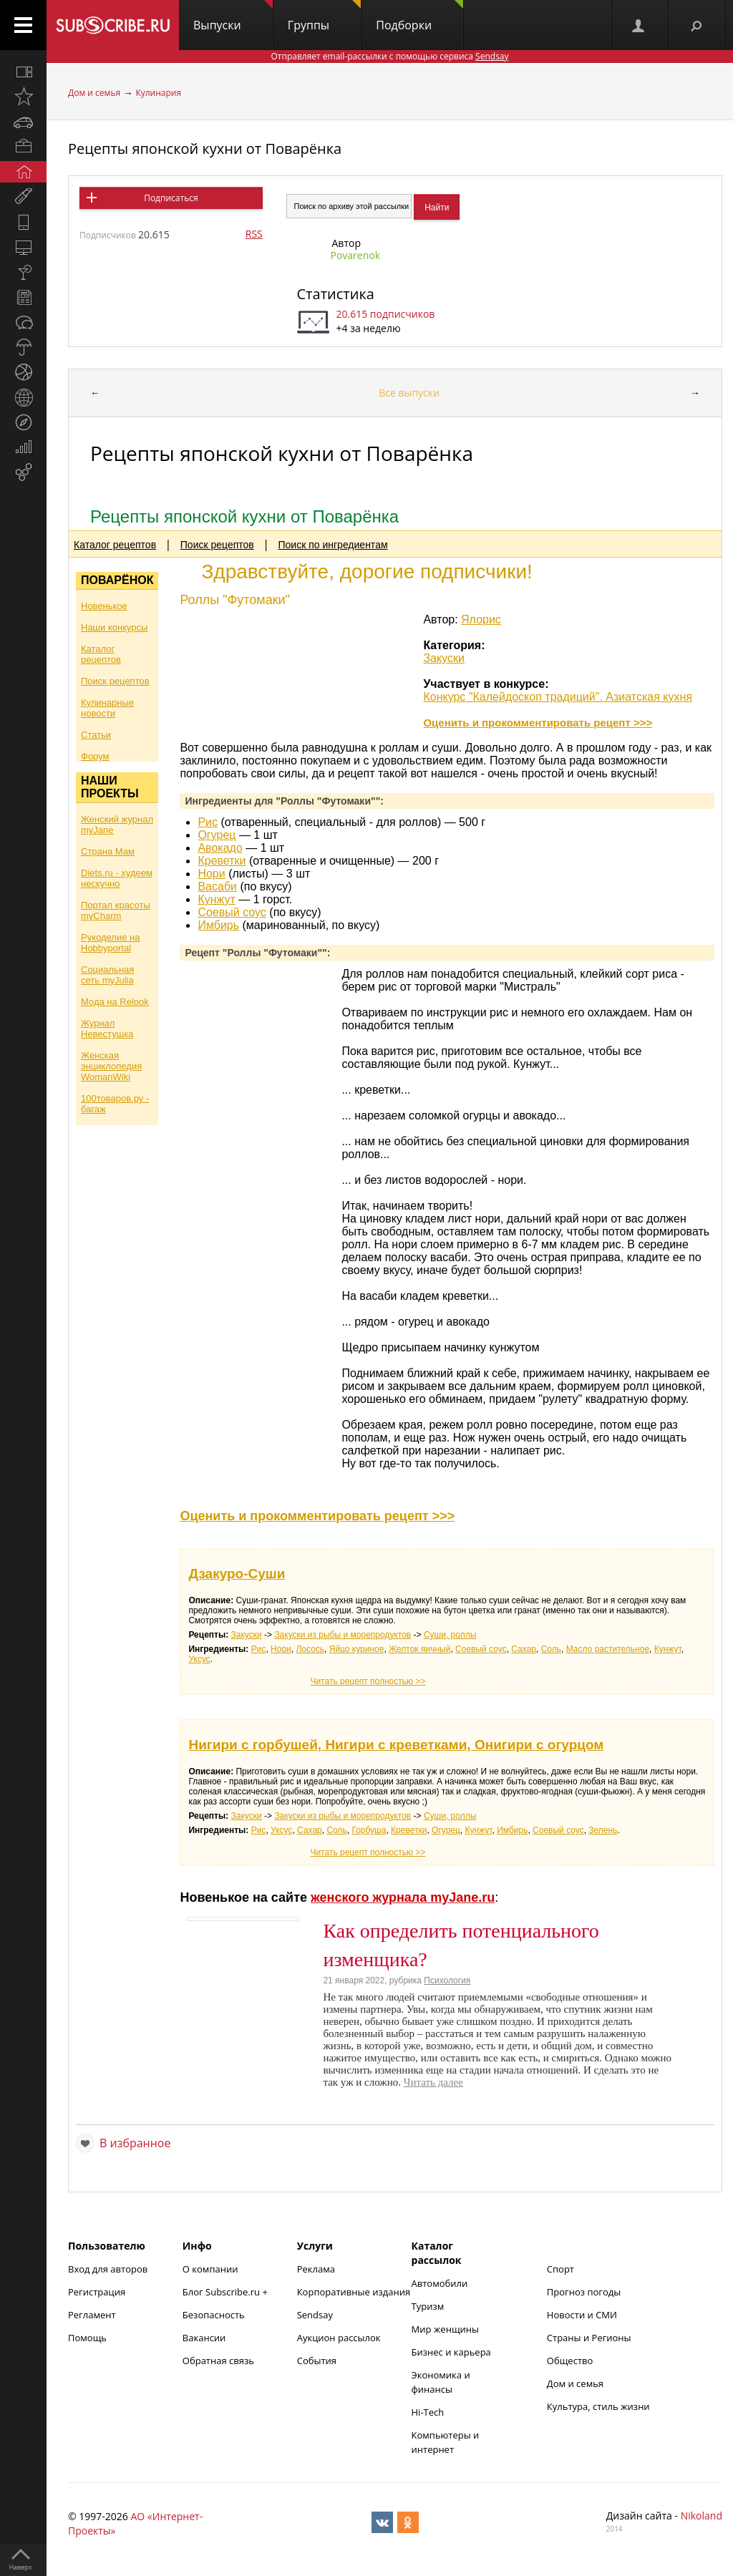 The width and height of the screenshot is (733, 2576). I want to click on Туризм, so click(428, 2306).